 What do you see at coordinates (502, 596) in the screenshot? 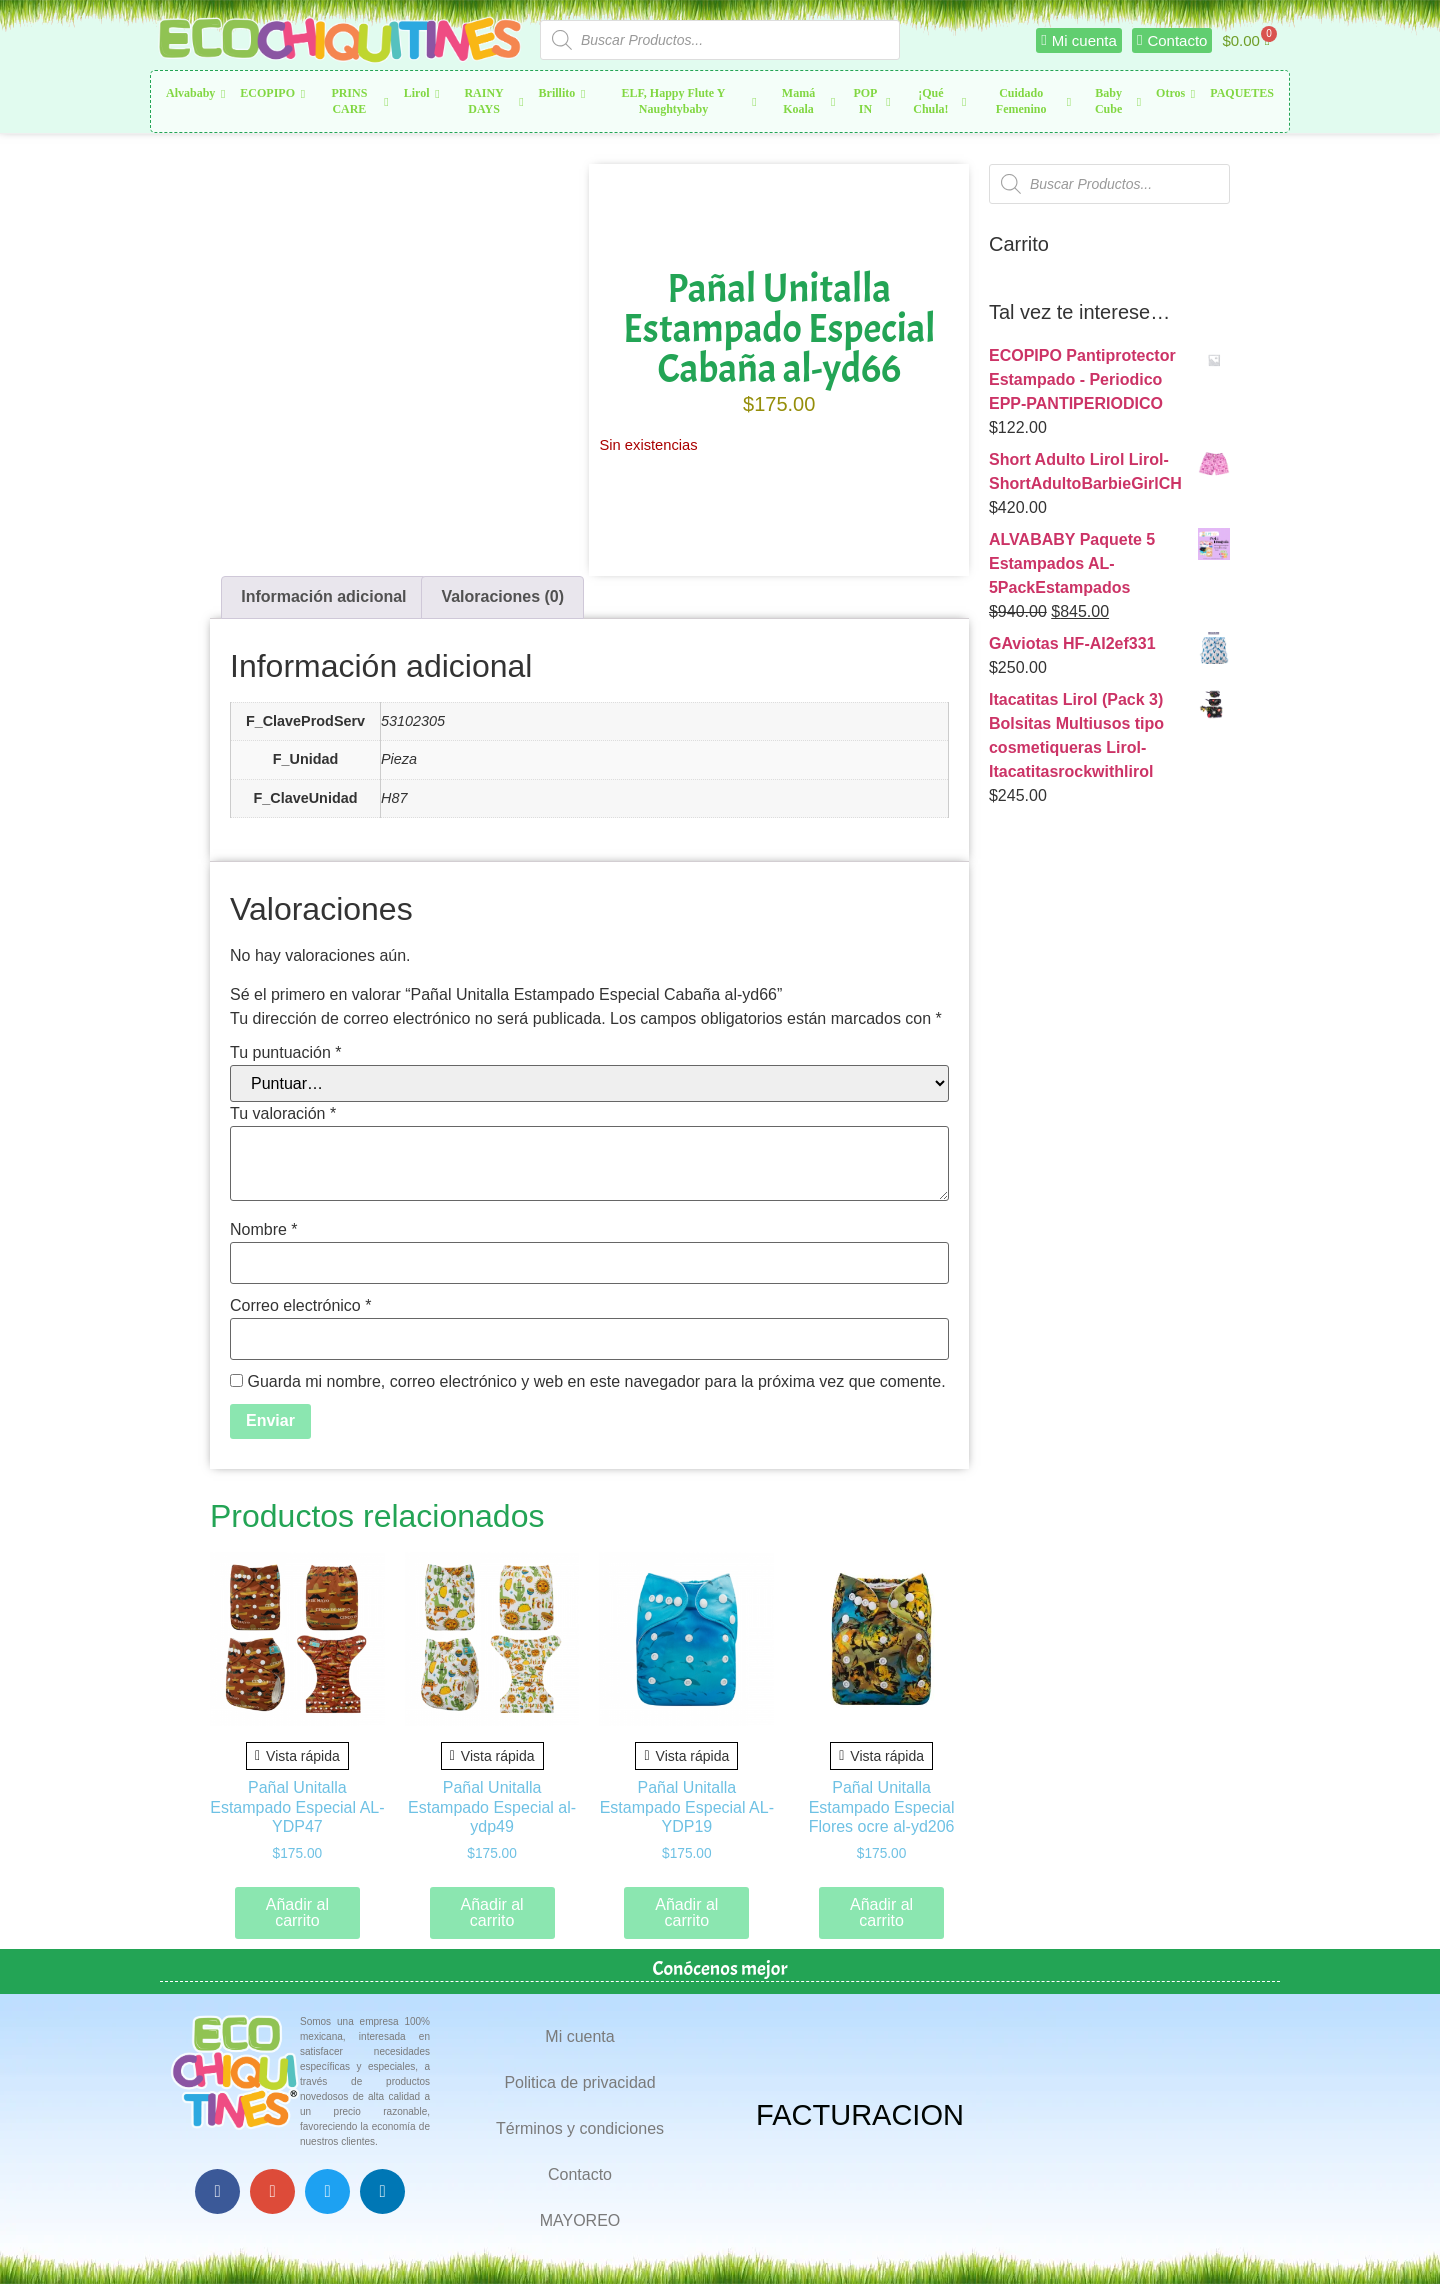
I see `Valoraciones (0) [tab]` at bounding box center [502, 596].